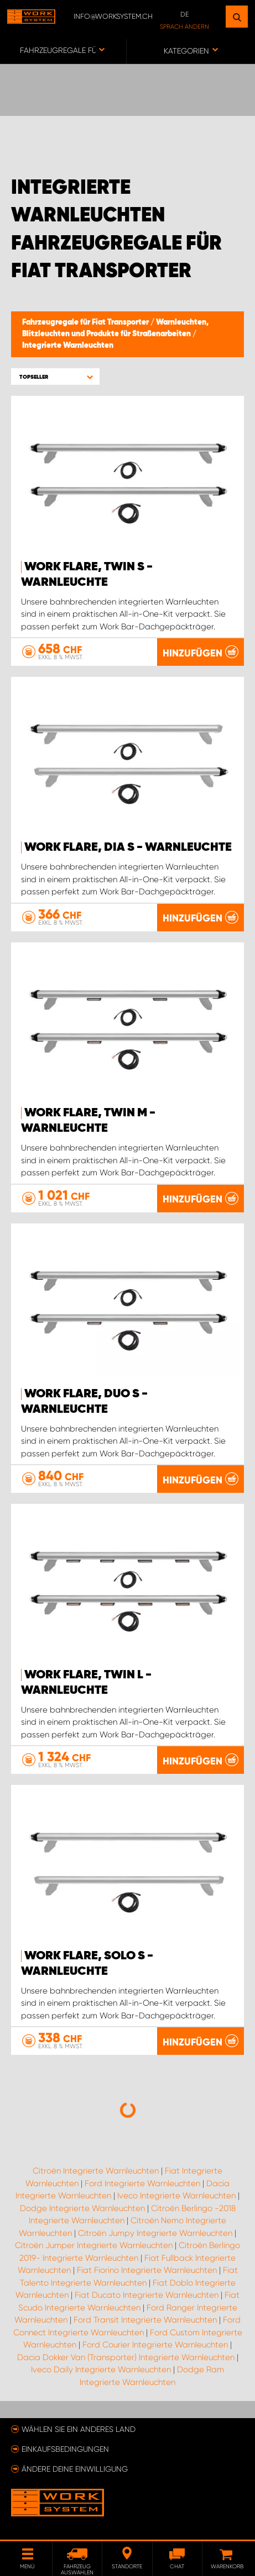 The image size is (255, 2576). I want to click on Dacia Dokker Van (Transporter) Integrierte Warnleuchten, so click(126, 2357).